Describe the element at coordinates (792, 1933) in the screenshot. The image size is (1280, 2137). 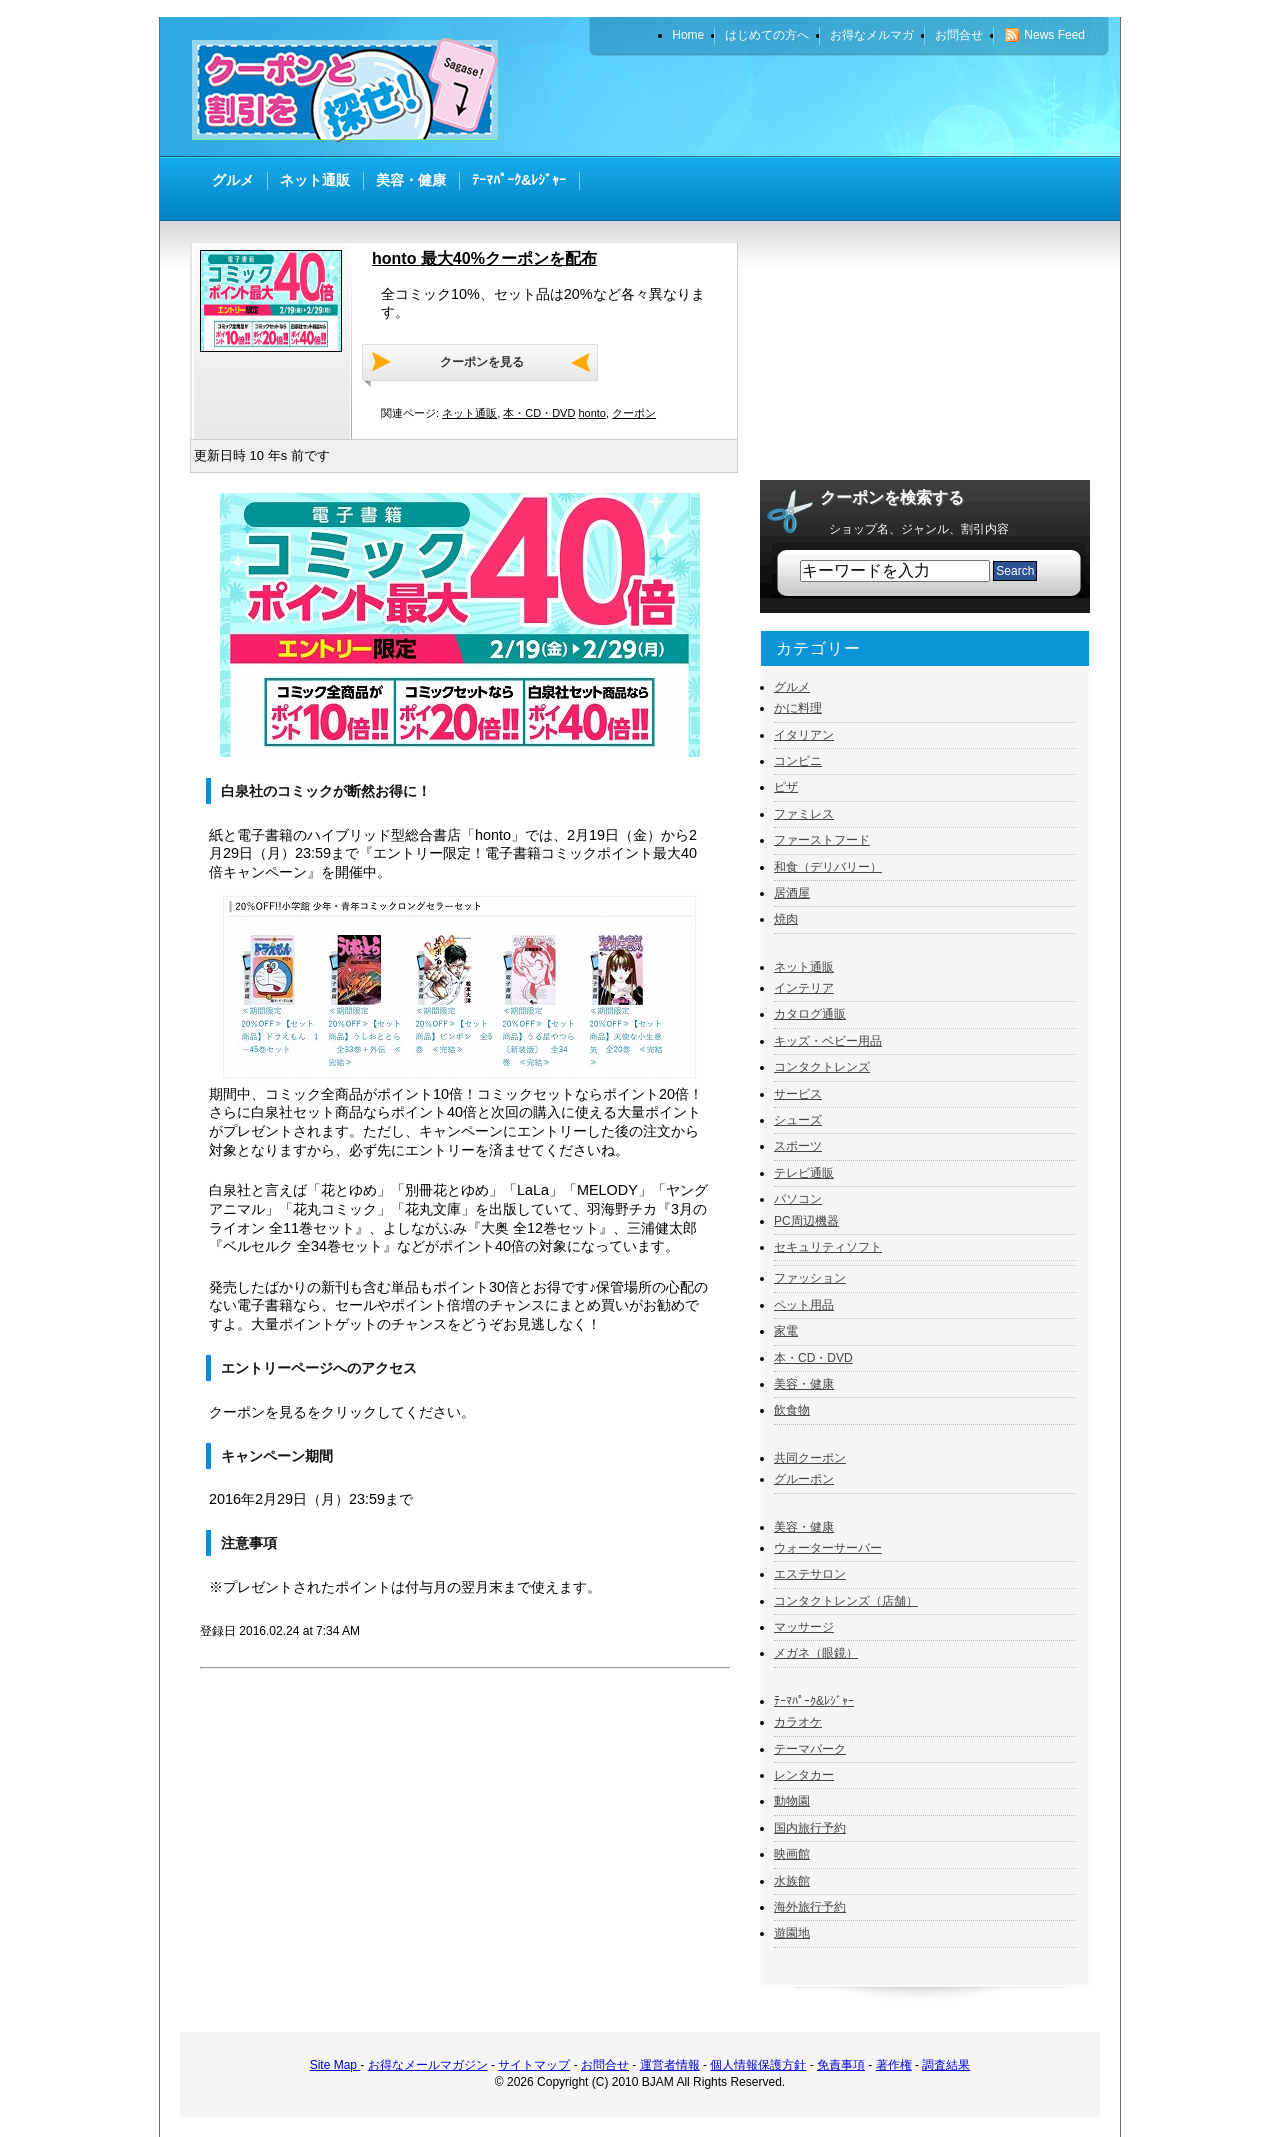
I see `遊園地` at that location.